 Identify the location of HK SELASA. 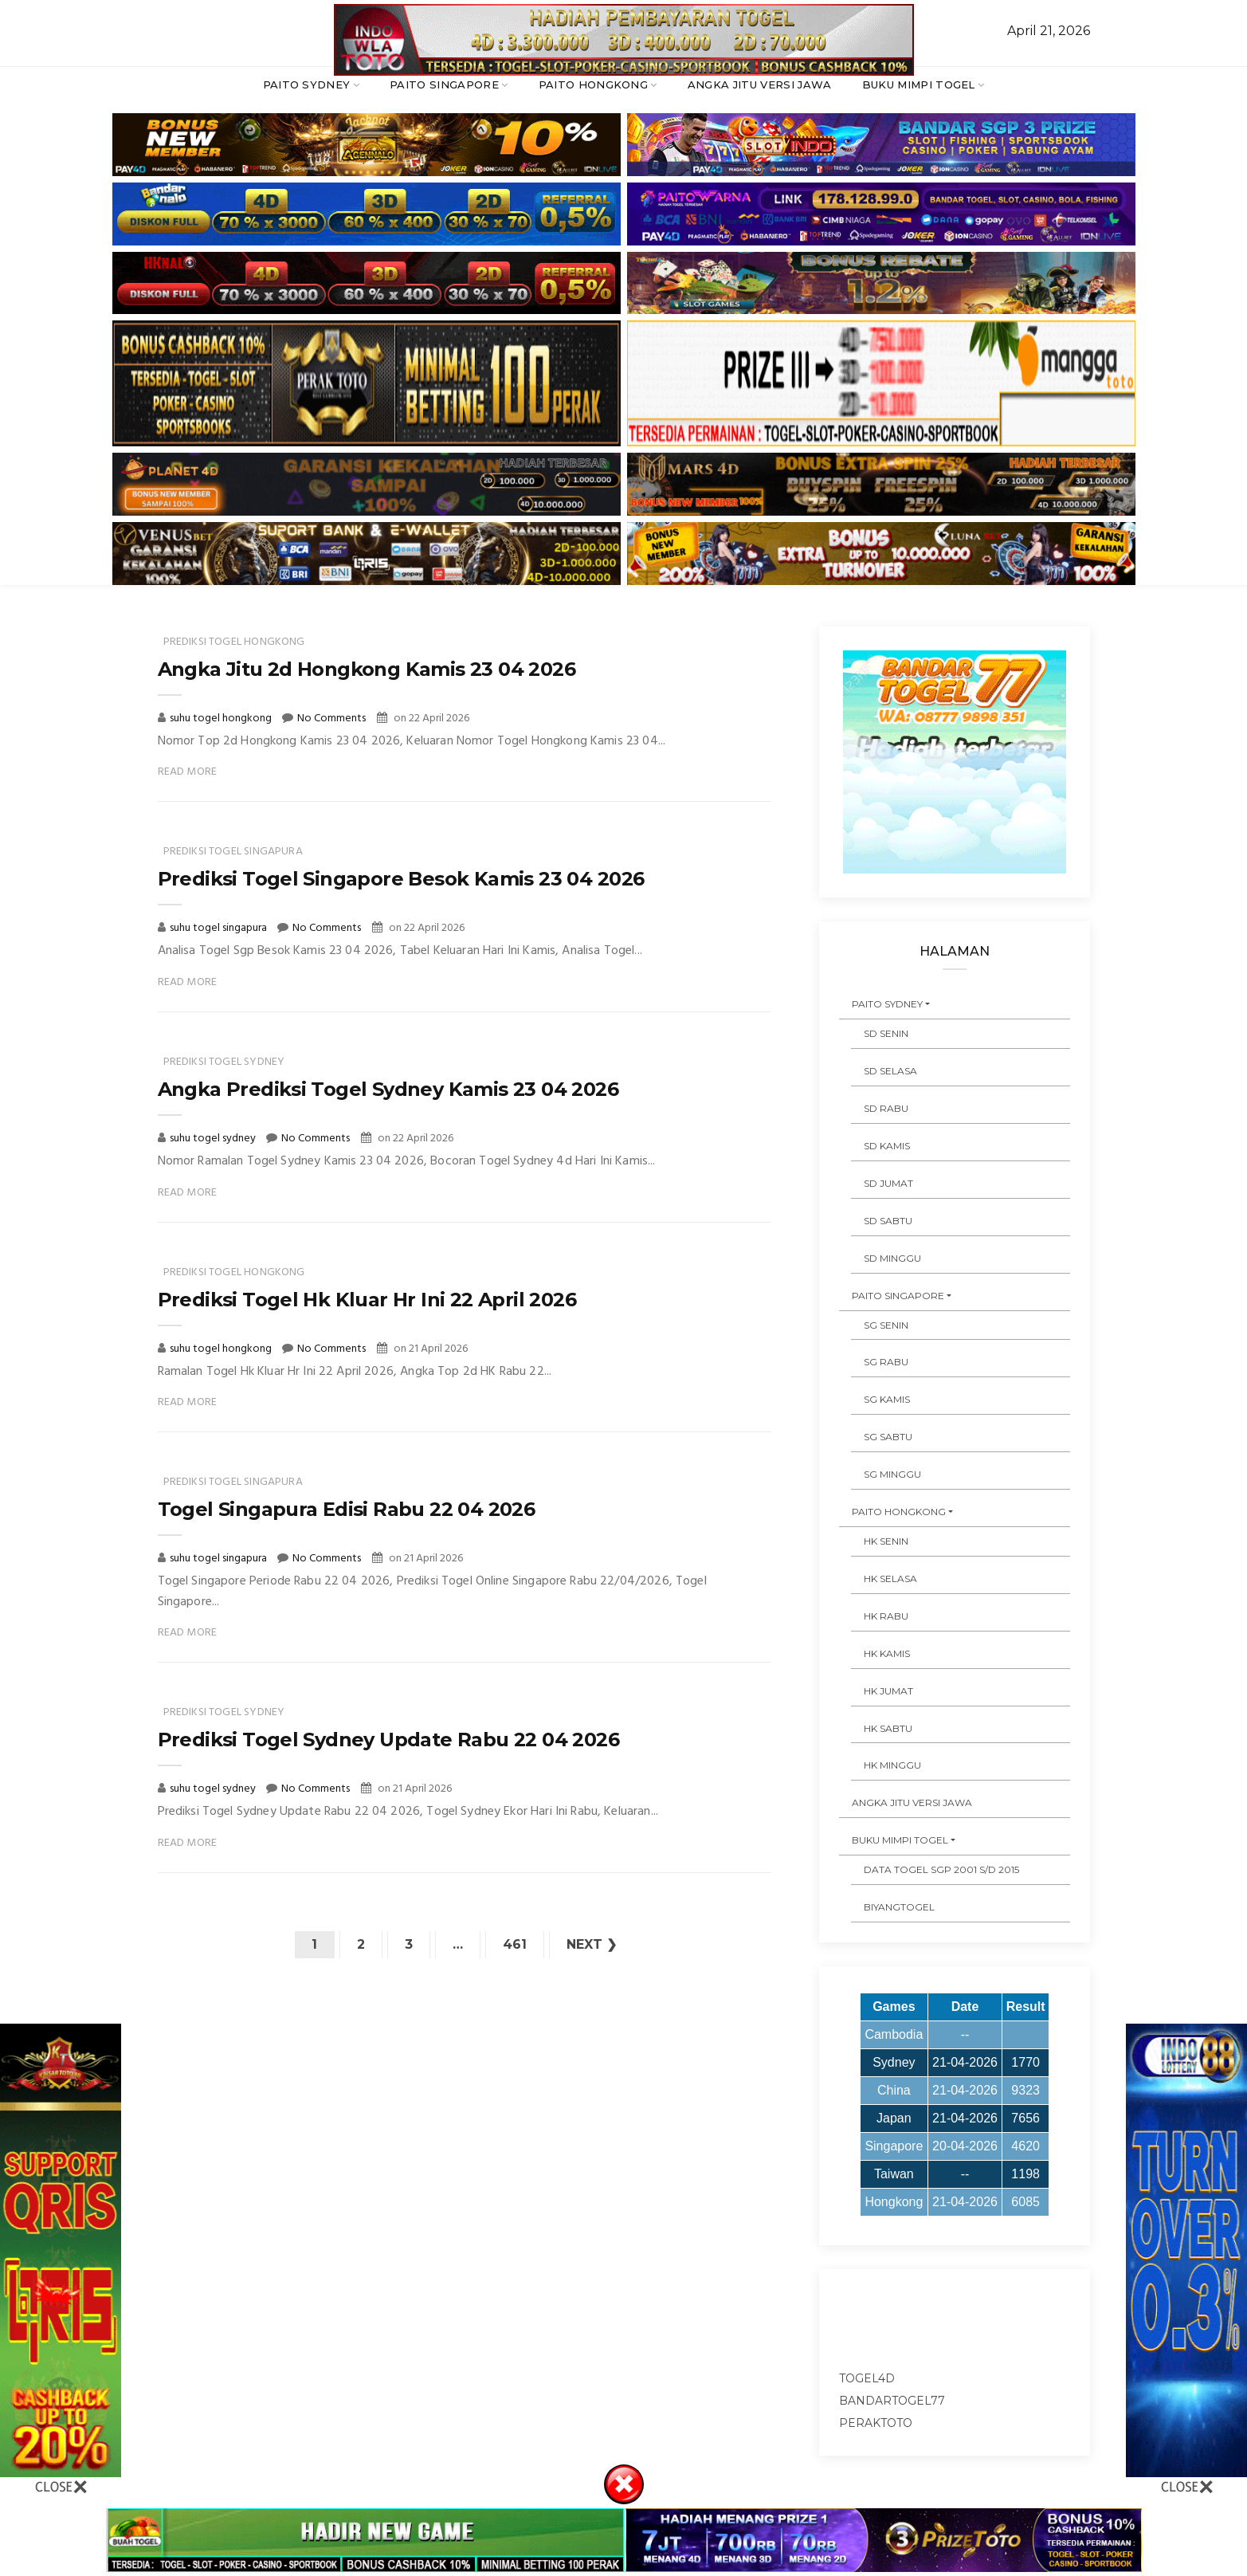
(890, 1578).